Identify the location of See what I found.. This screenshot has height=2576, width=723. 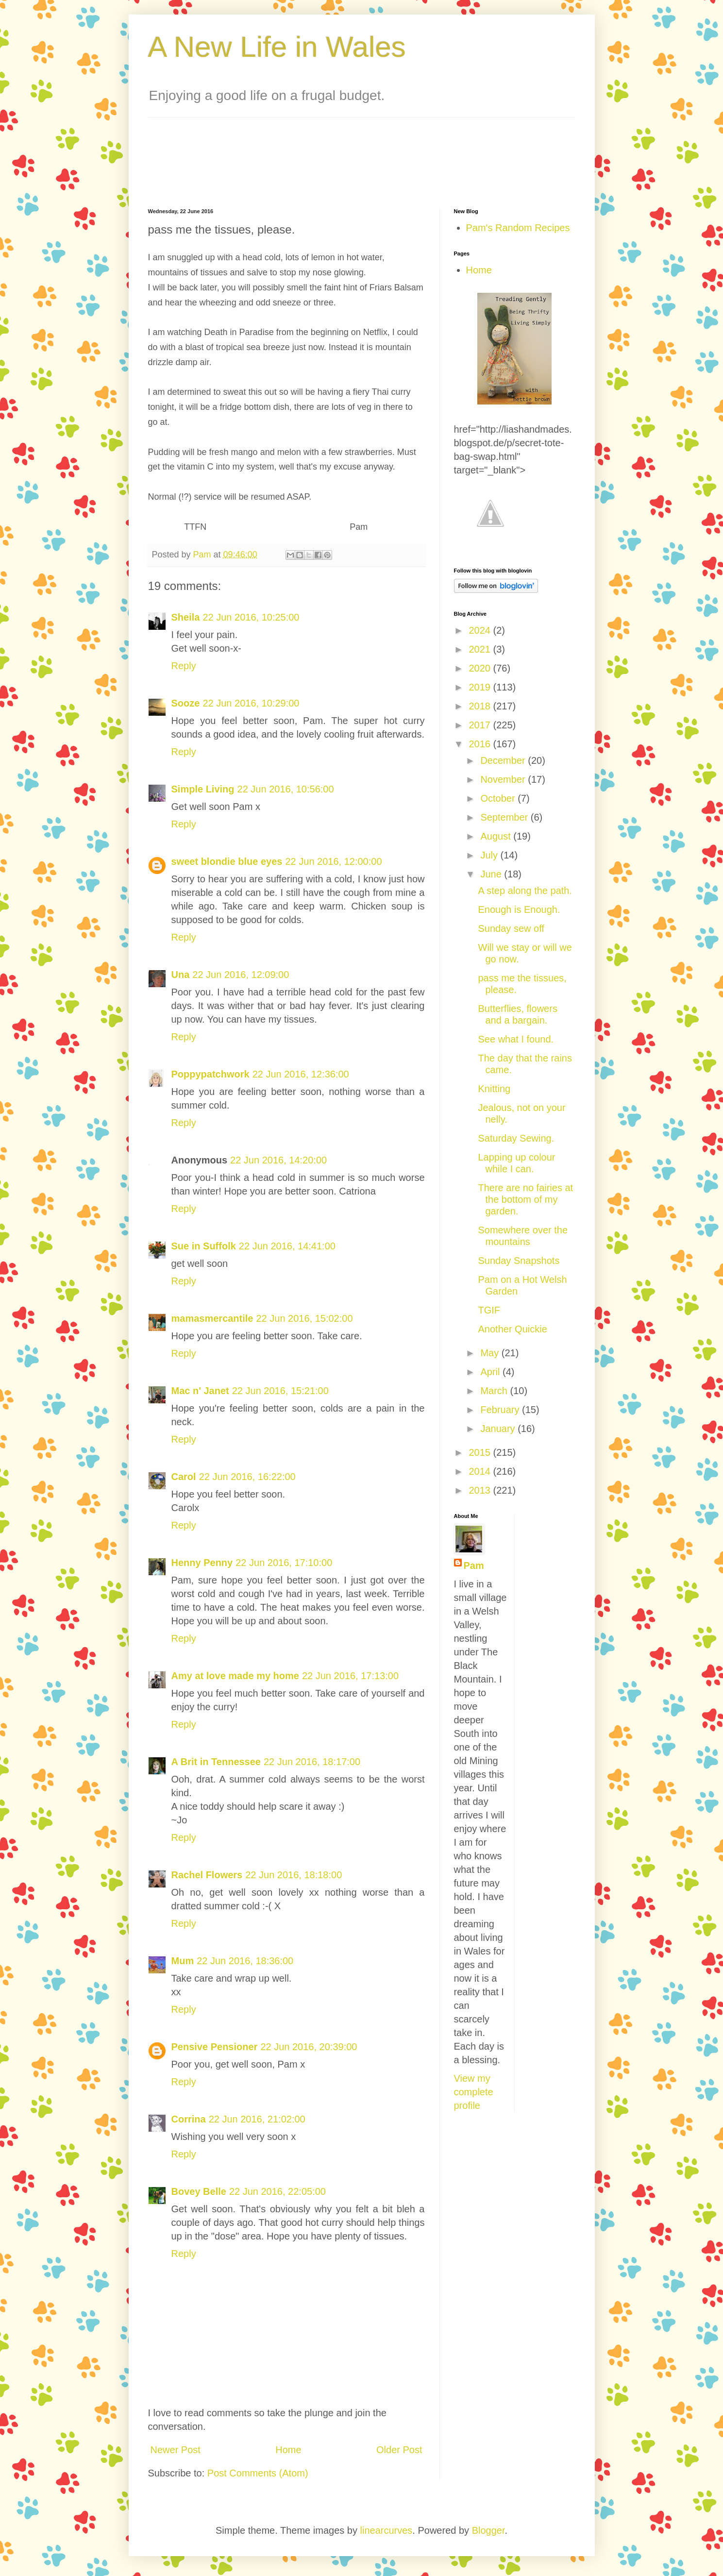
(516, 1039).